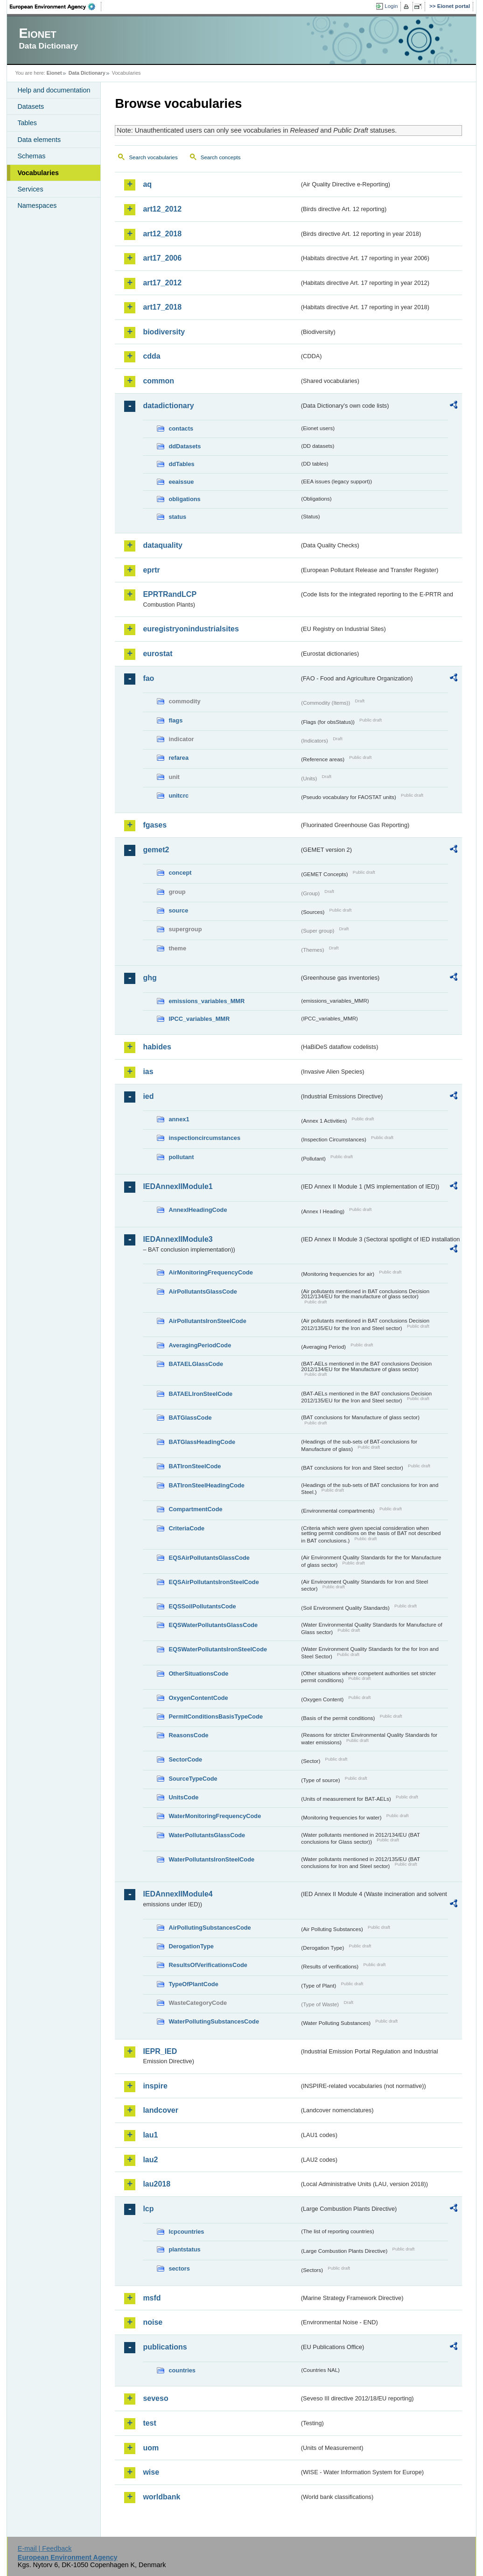  I want to click on BATIronSteelCode, so click(194, 1466).